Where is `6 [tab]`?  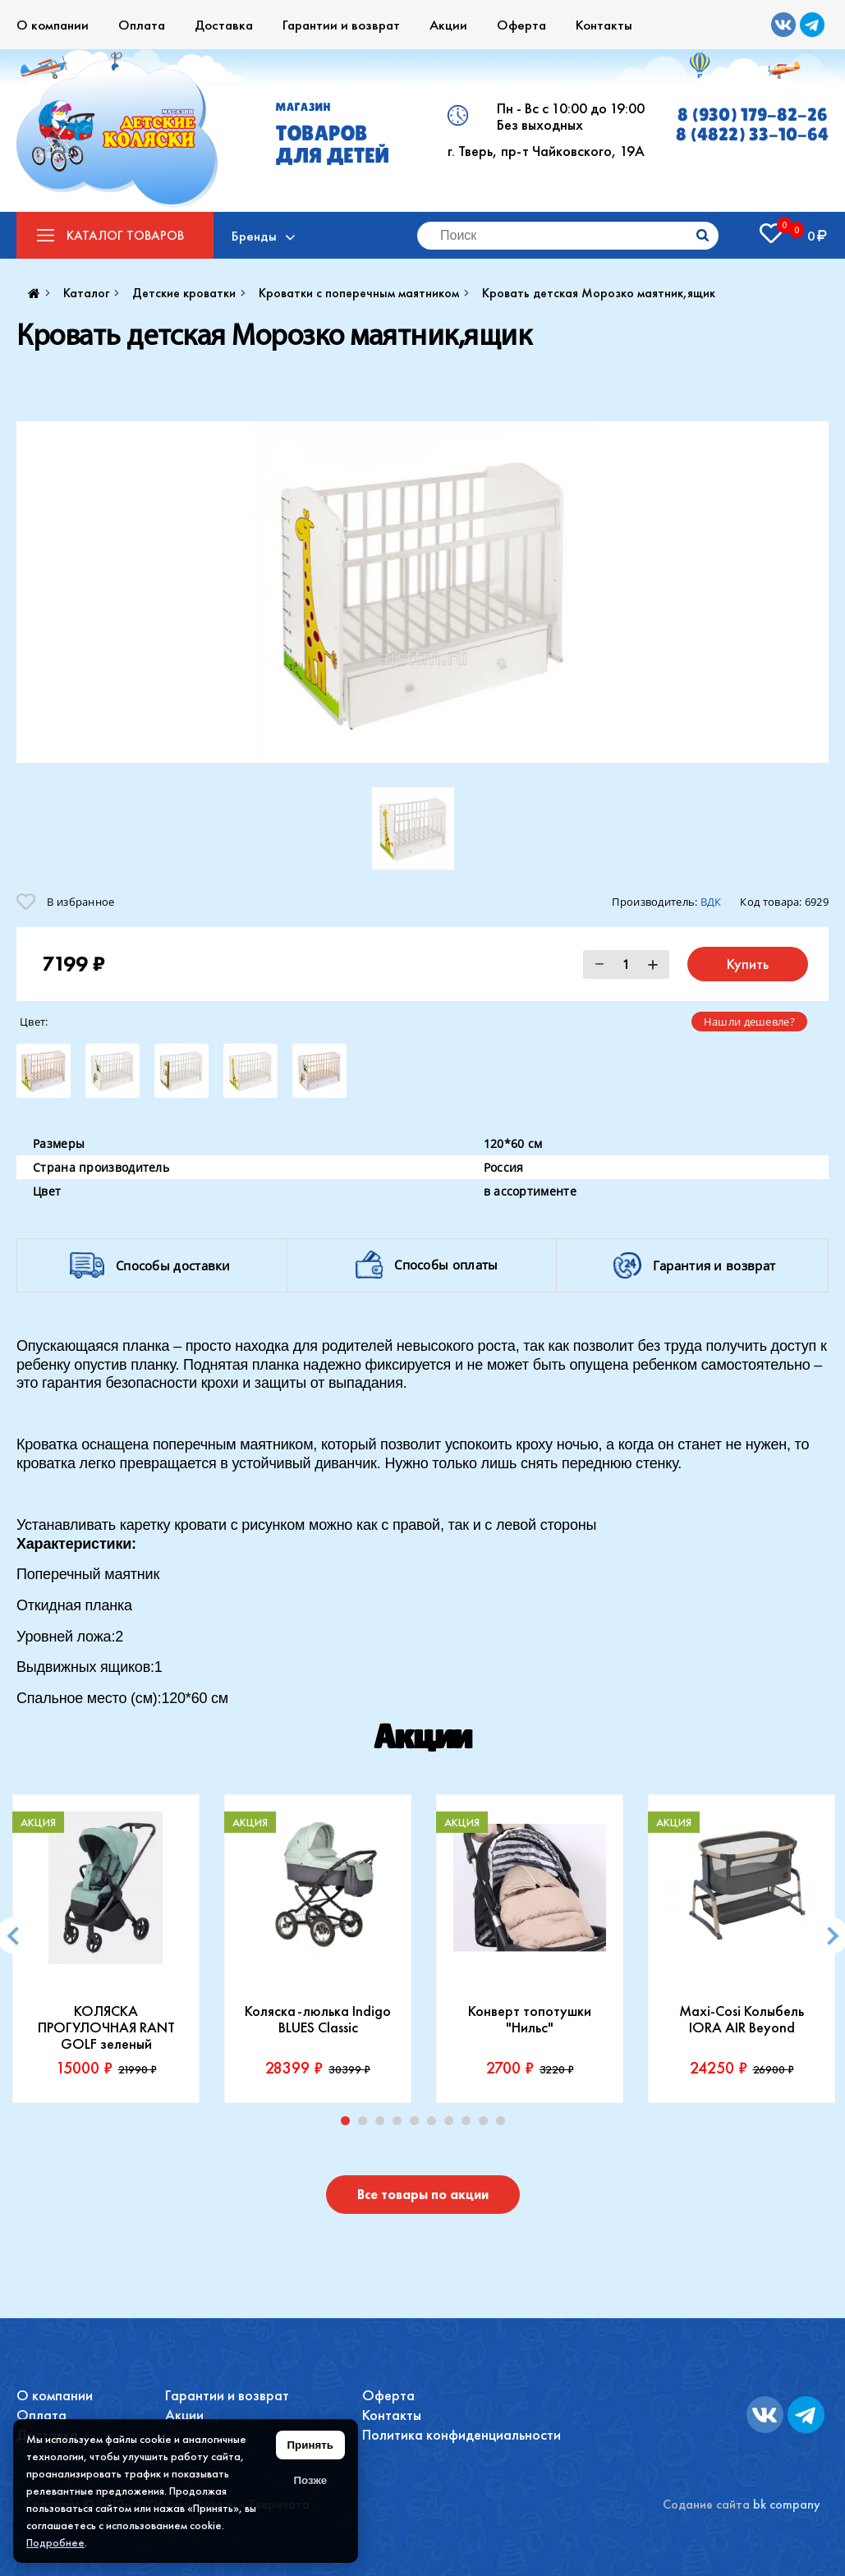 6 [tab] is located at coordinates (435, 2124).